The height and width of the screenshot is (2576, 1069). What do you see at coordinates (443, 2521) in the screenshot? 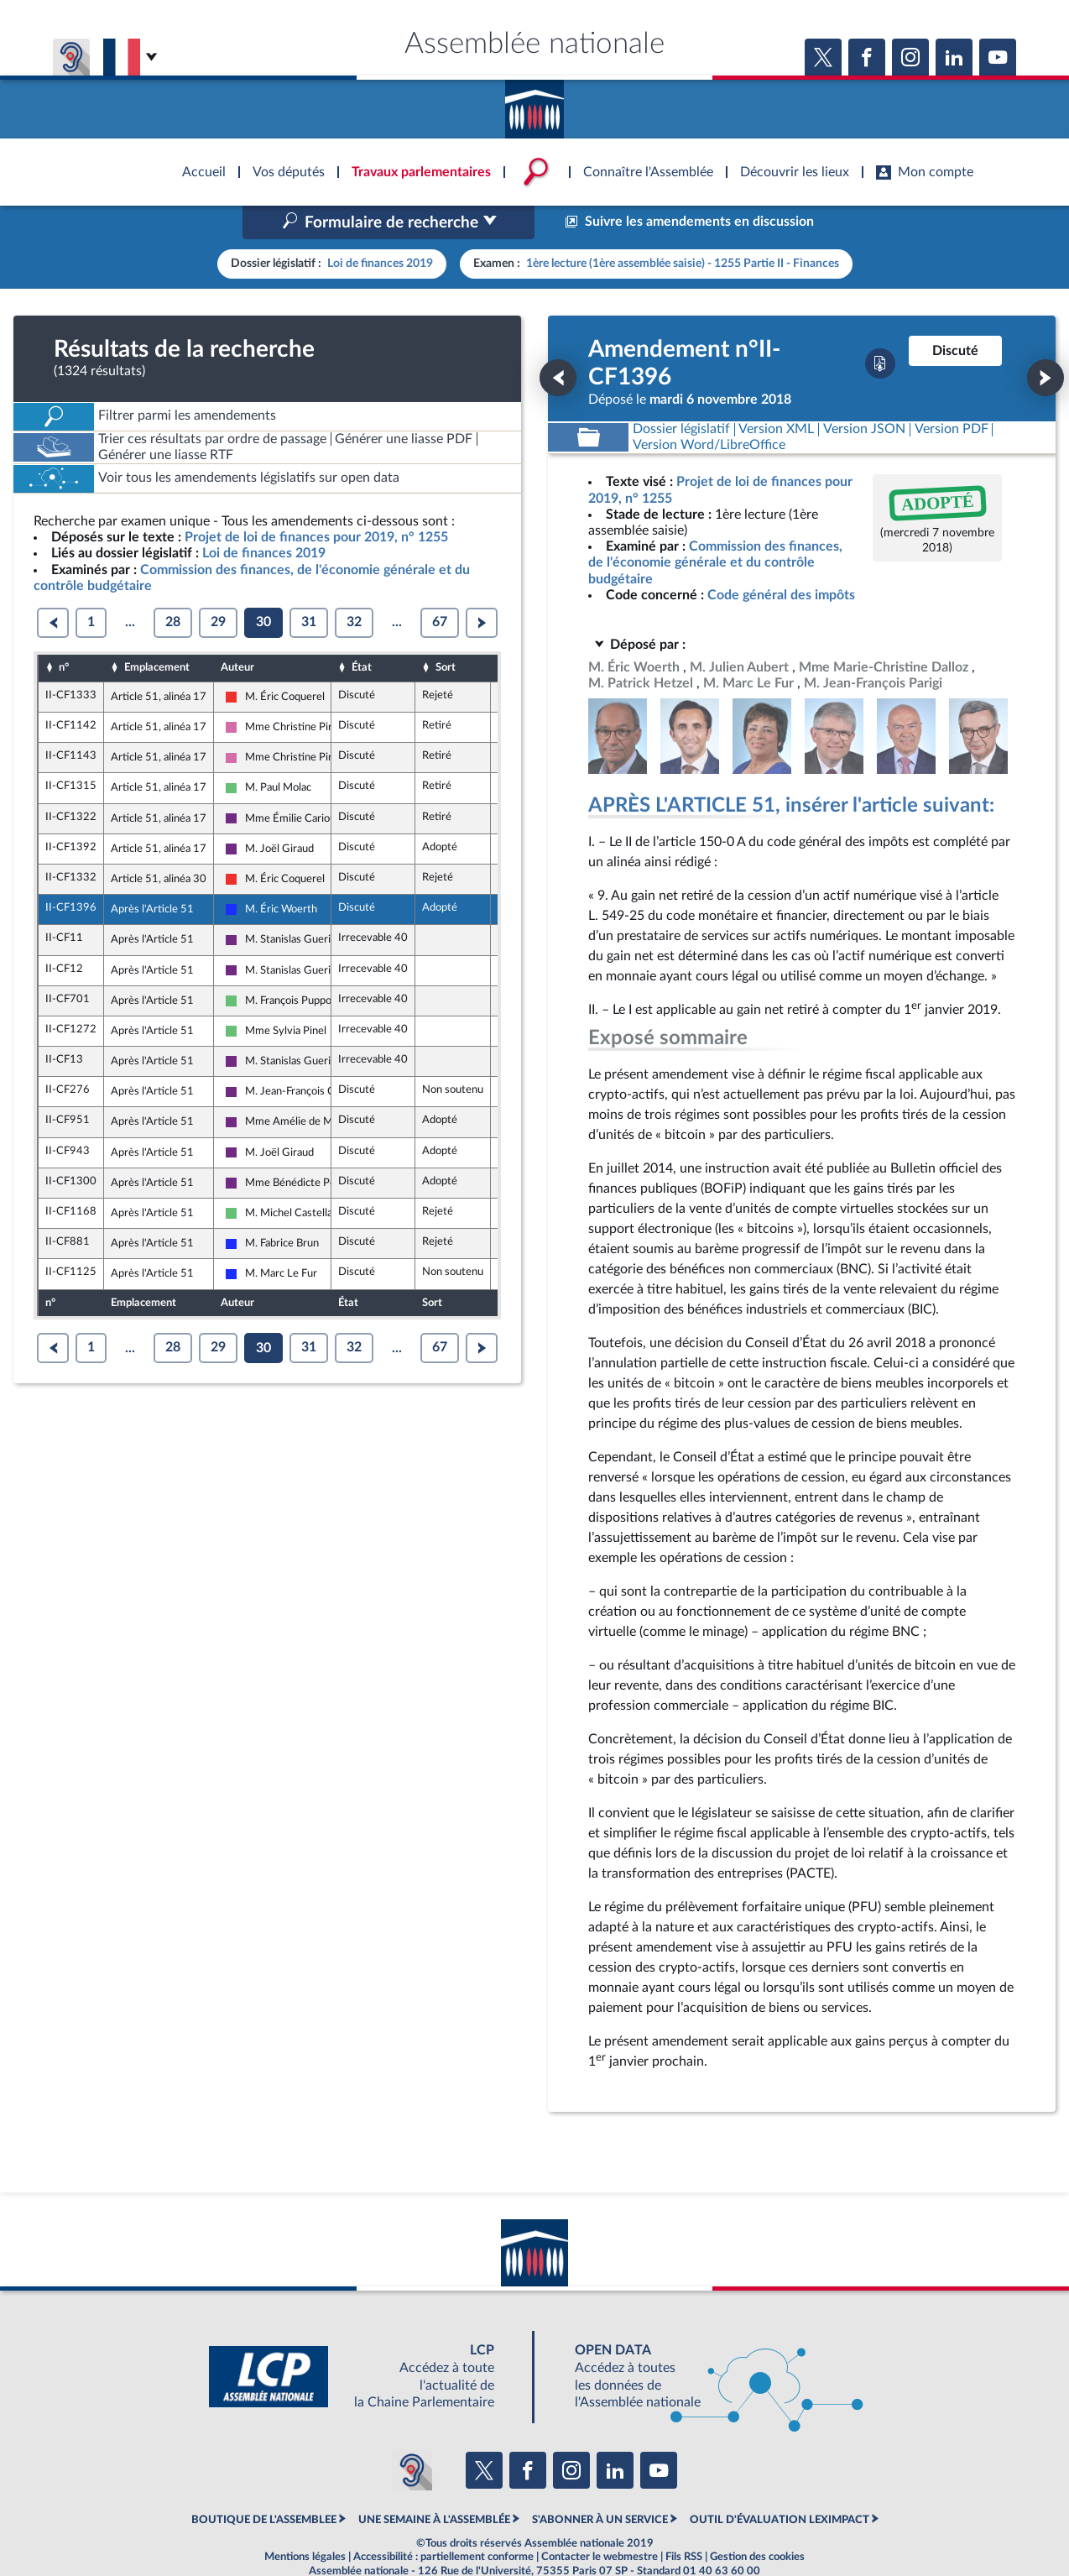
I see `Accessibilité : partiellement conforme` at bounding box center [443, 2521].